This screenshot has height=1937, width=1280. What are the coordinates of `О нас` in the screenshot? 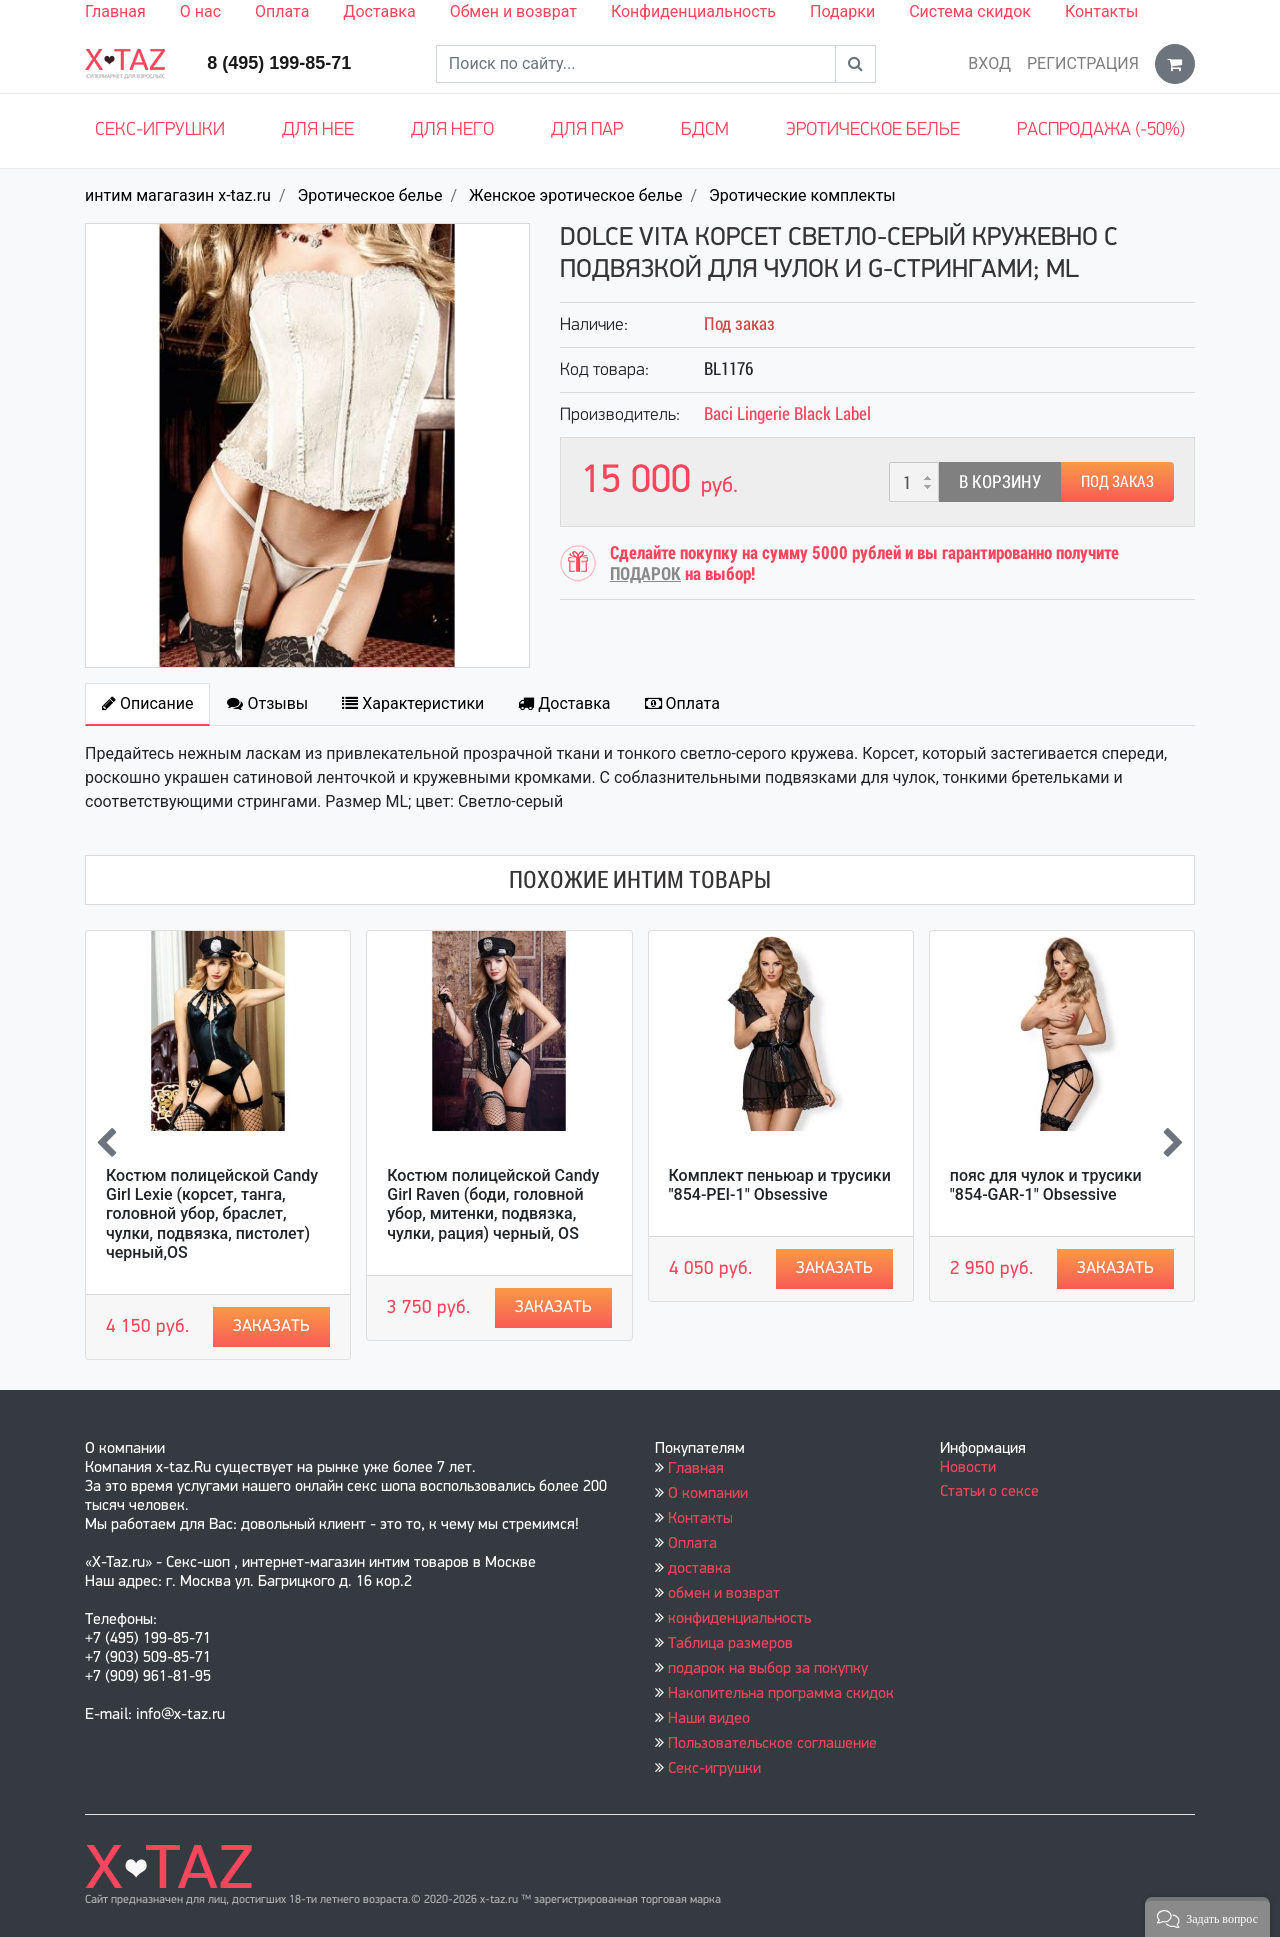 It's located at (200, 11).